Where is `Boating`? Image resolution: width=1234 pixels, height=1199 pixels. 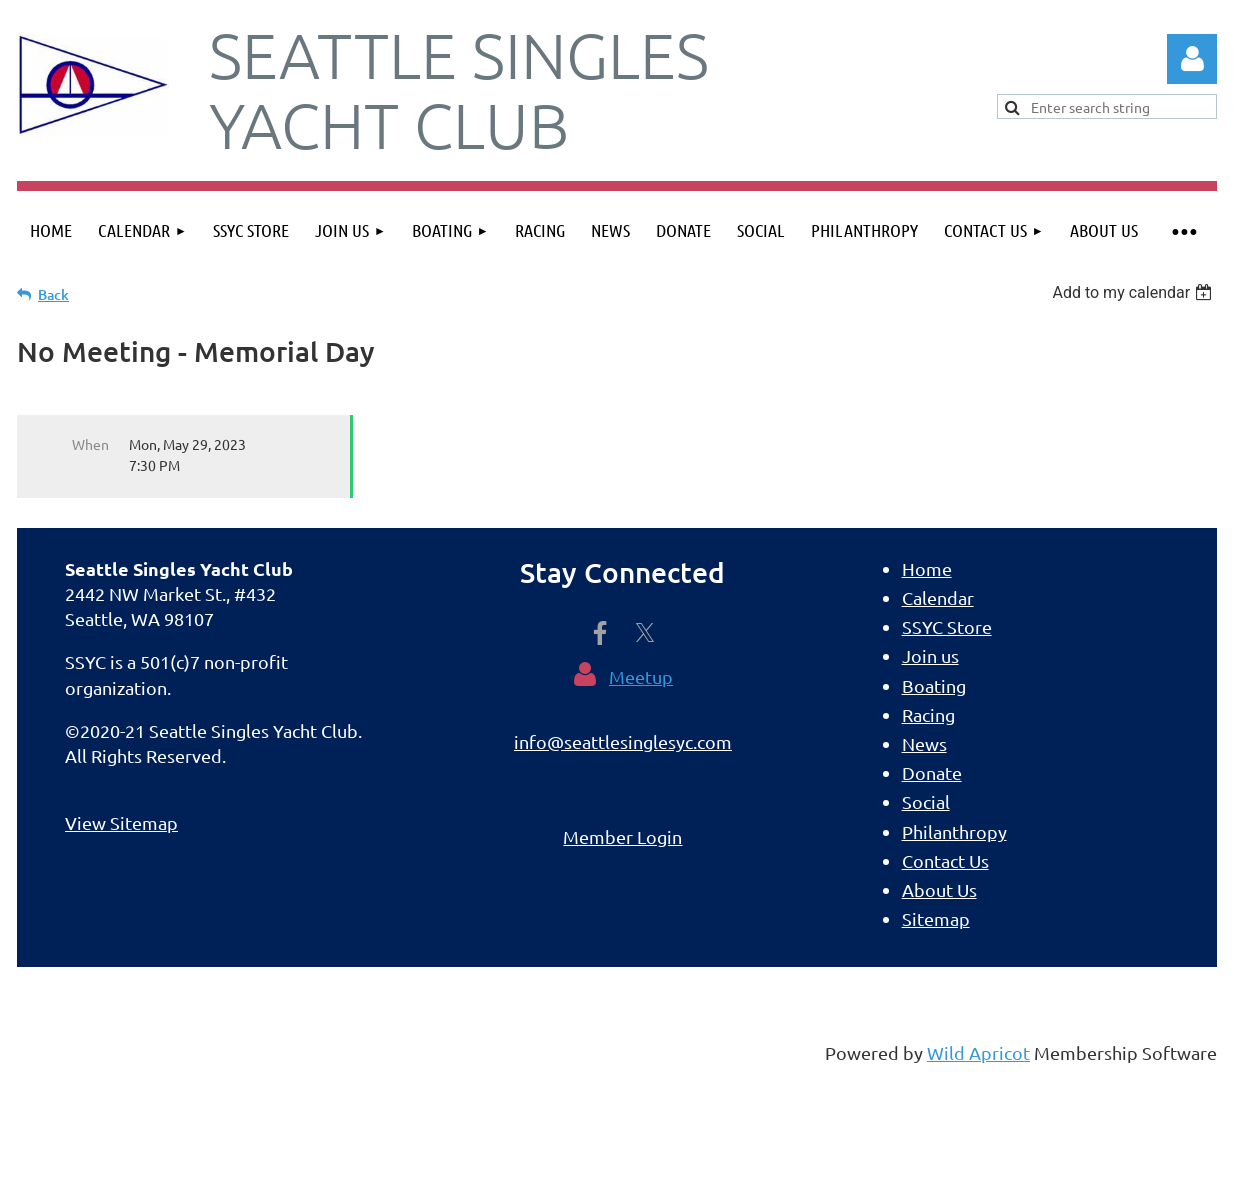
Boating is located at coordinates (934, 685).